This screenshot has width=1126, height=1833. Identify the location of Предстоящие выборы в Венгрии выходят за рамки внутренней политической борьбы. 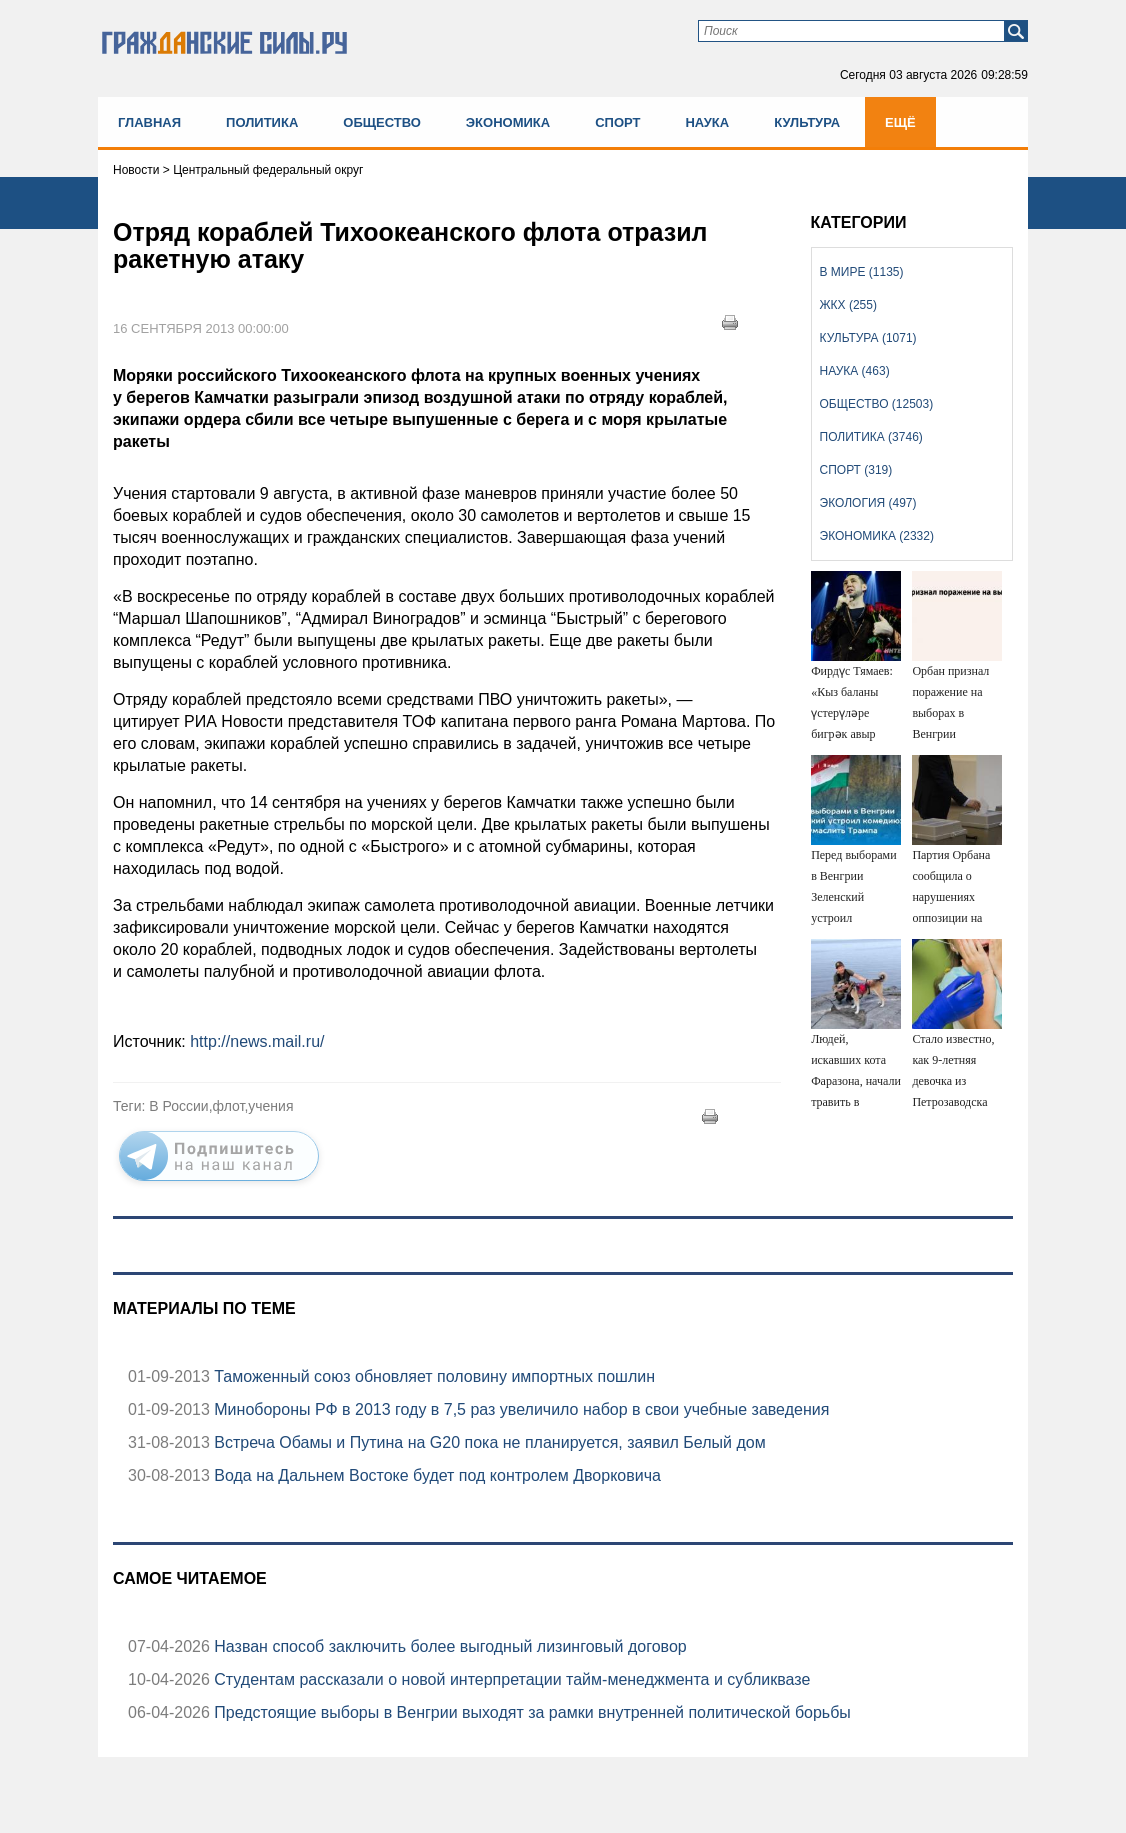
(530, 1712).